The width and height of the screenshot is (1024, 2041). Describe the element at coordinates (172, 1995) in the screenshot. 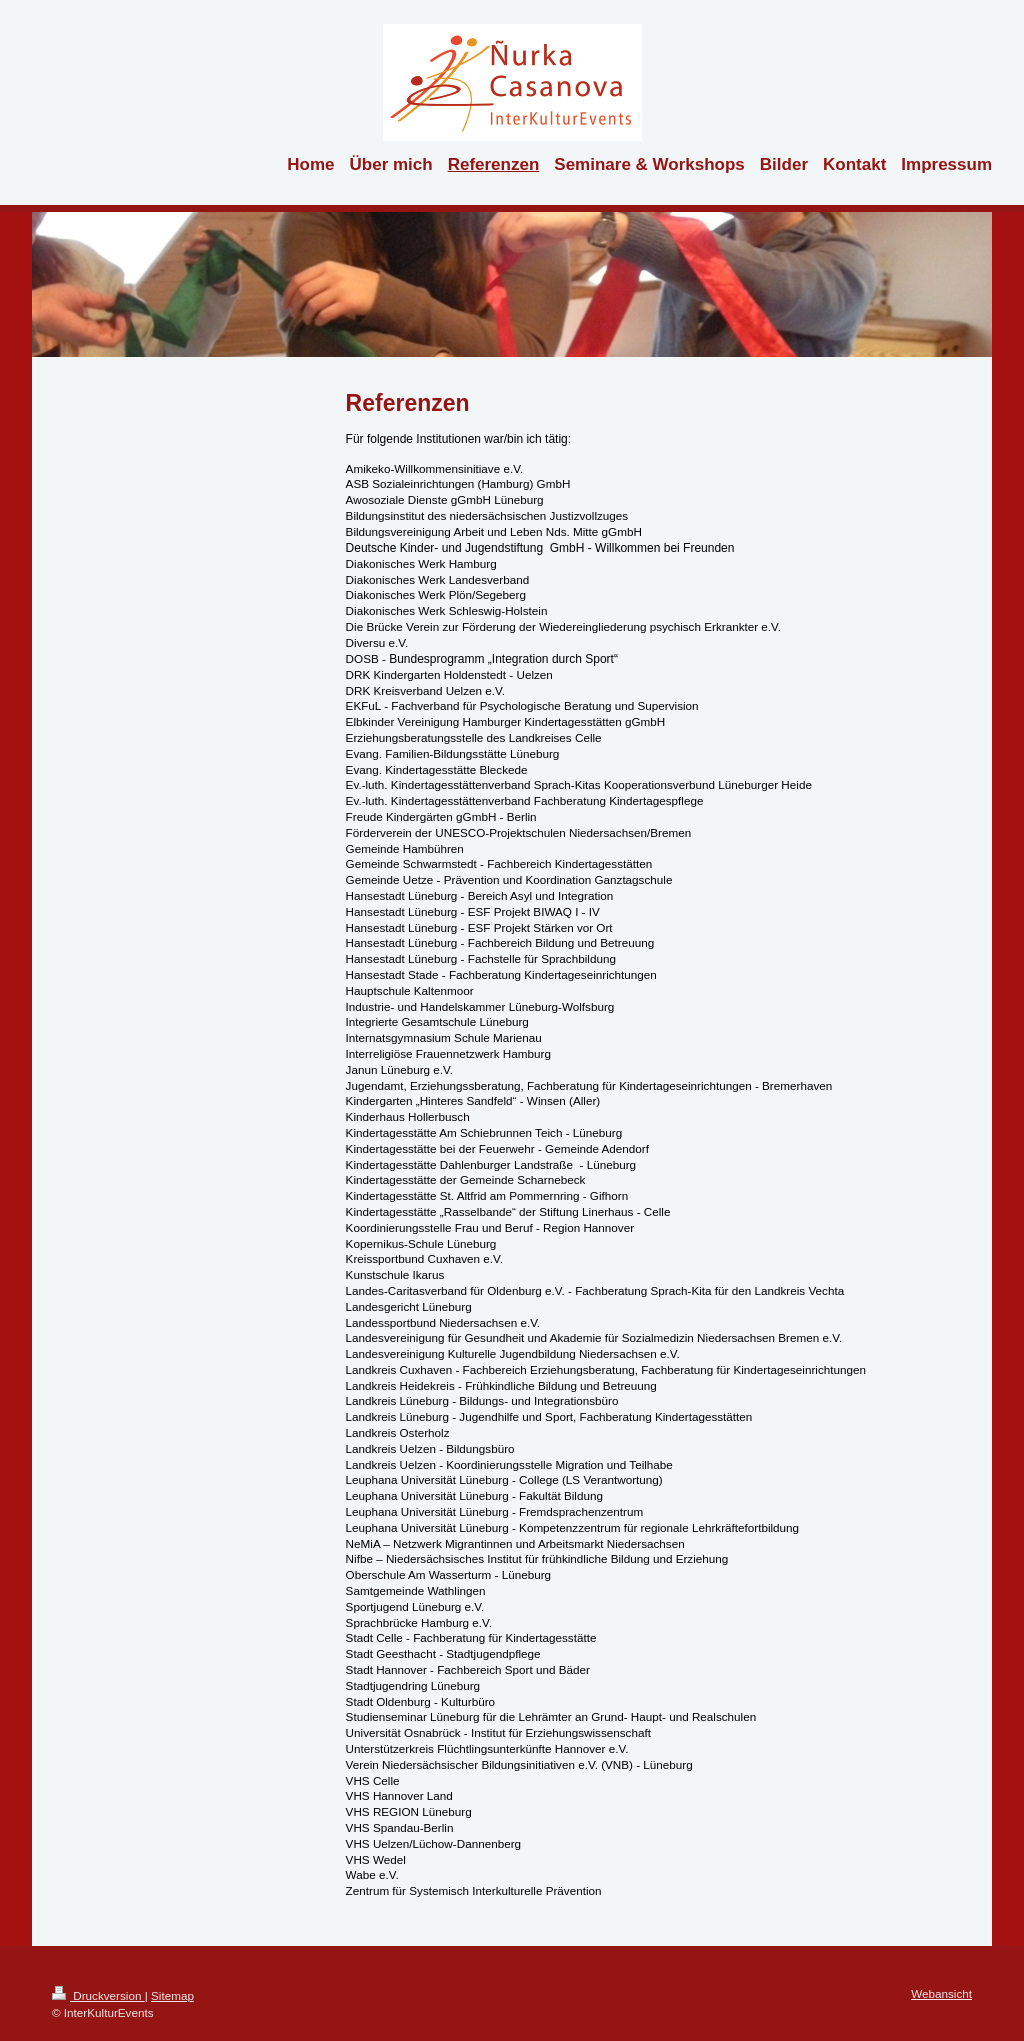

I see `Sitemap` at that location.